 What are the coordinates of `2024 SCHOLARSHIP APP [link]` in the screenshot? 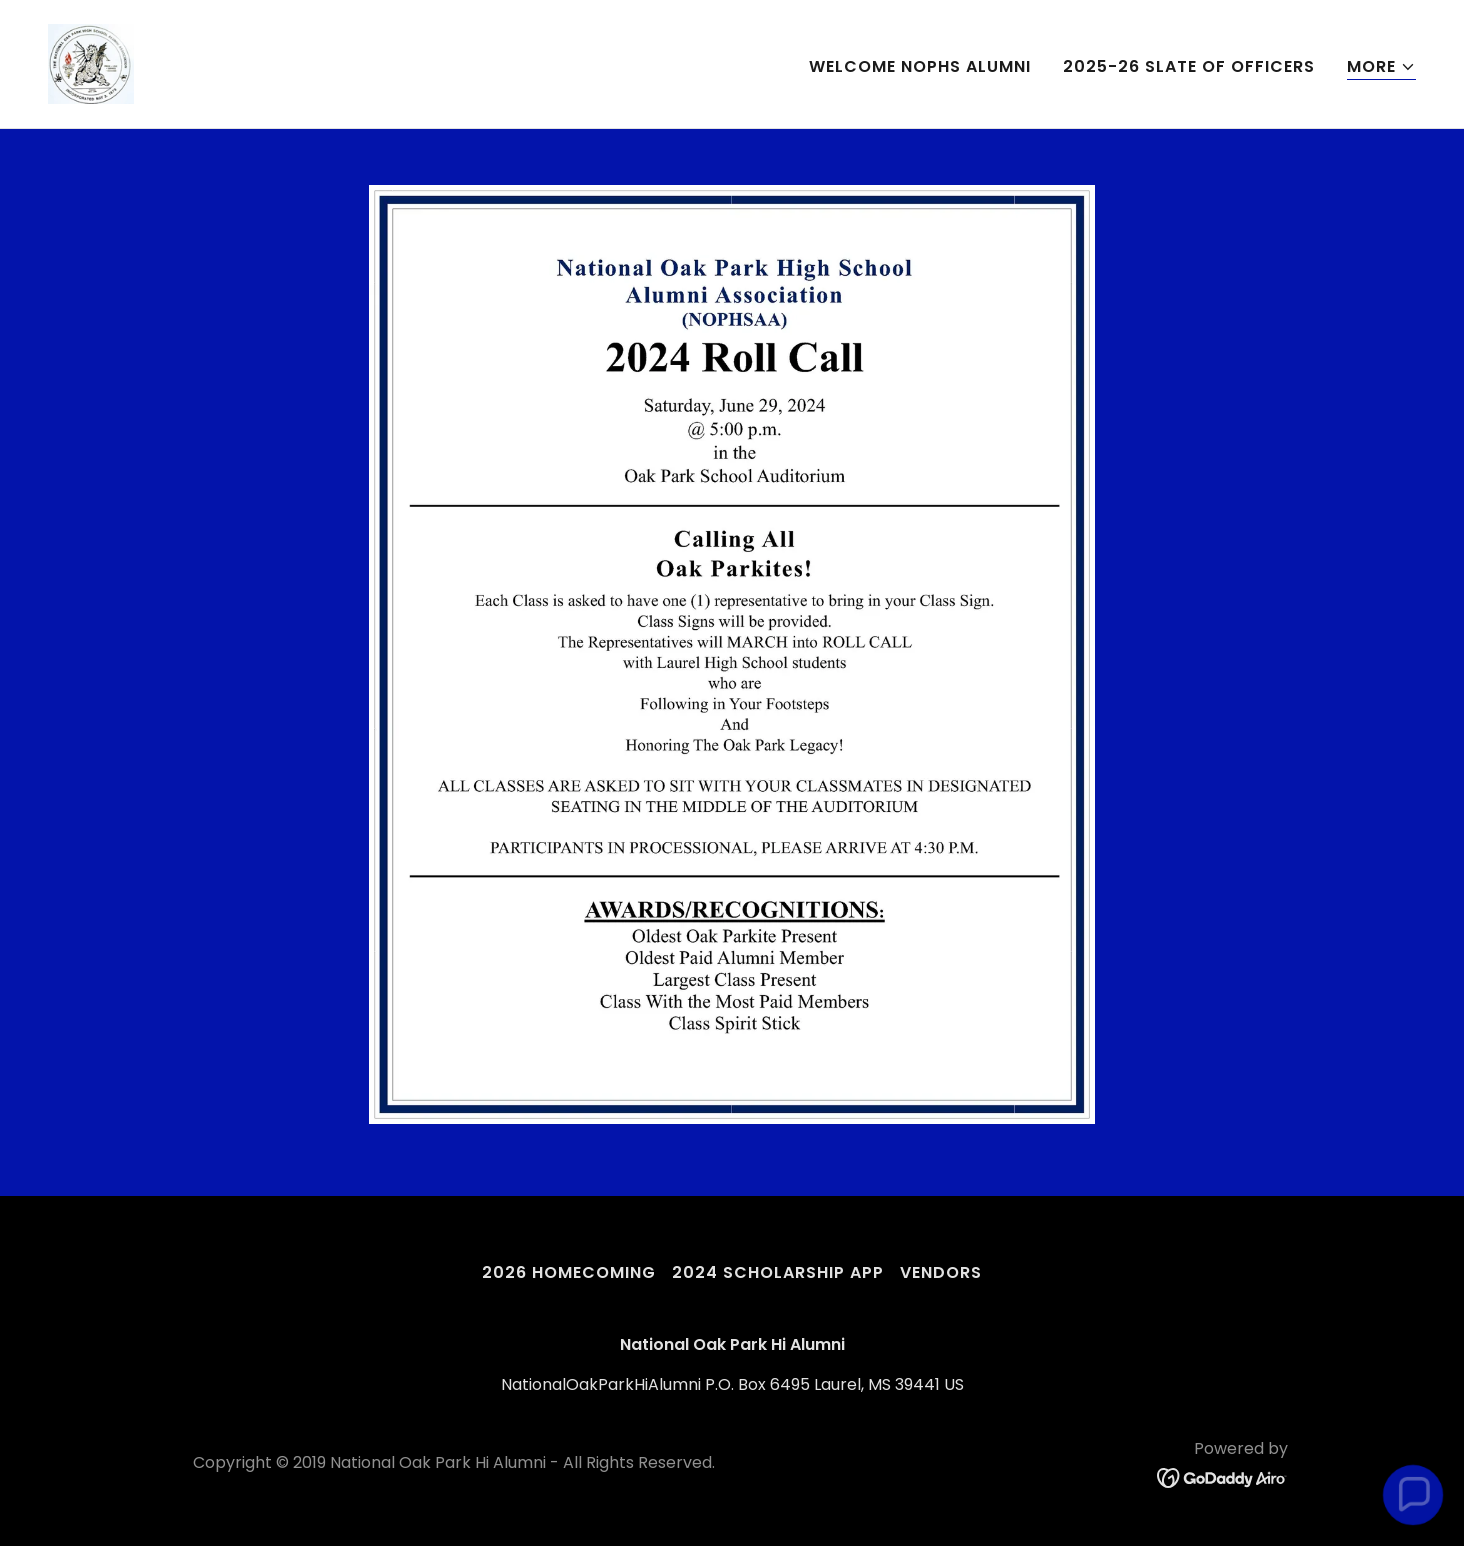 It's located at (778, 1272).